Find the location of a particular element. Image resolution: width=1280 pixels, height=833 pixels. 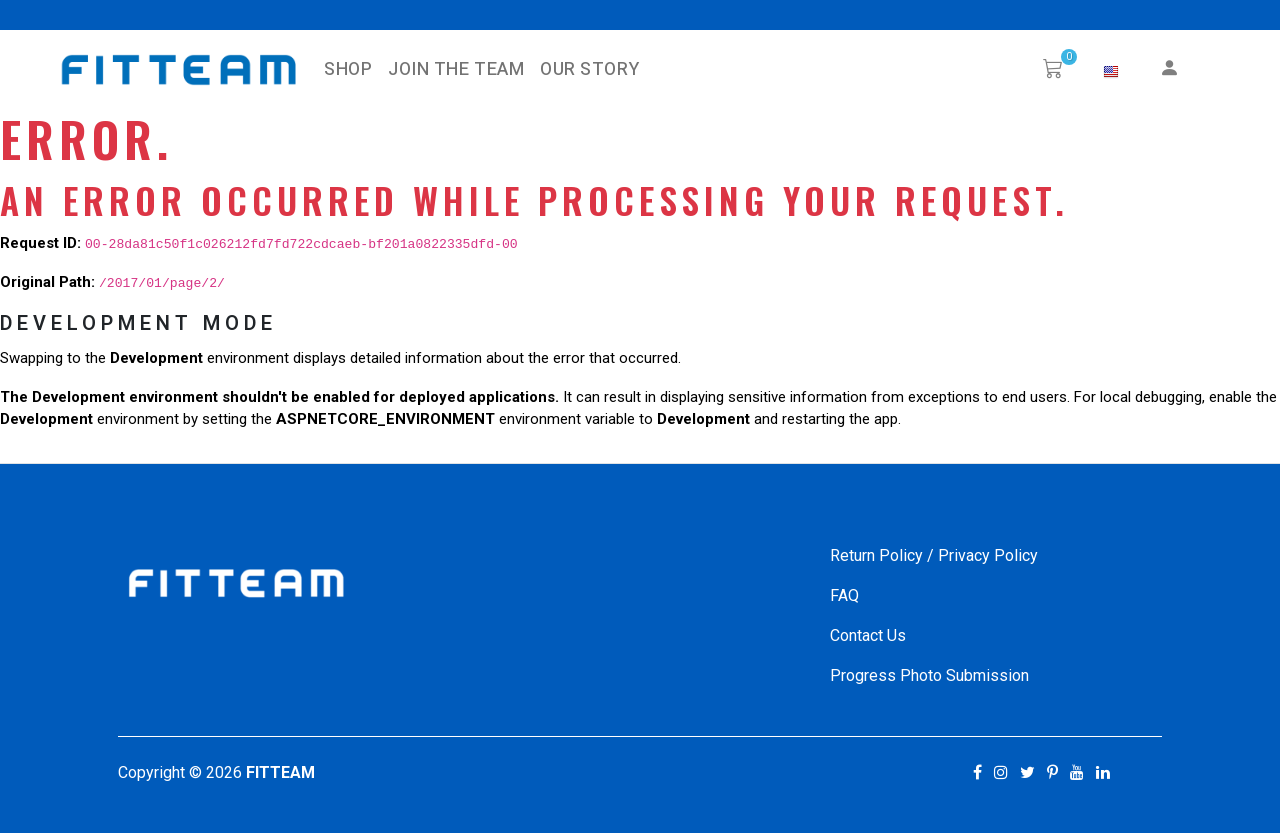

FAQ is located at coordinates (844, 595).